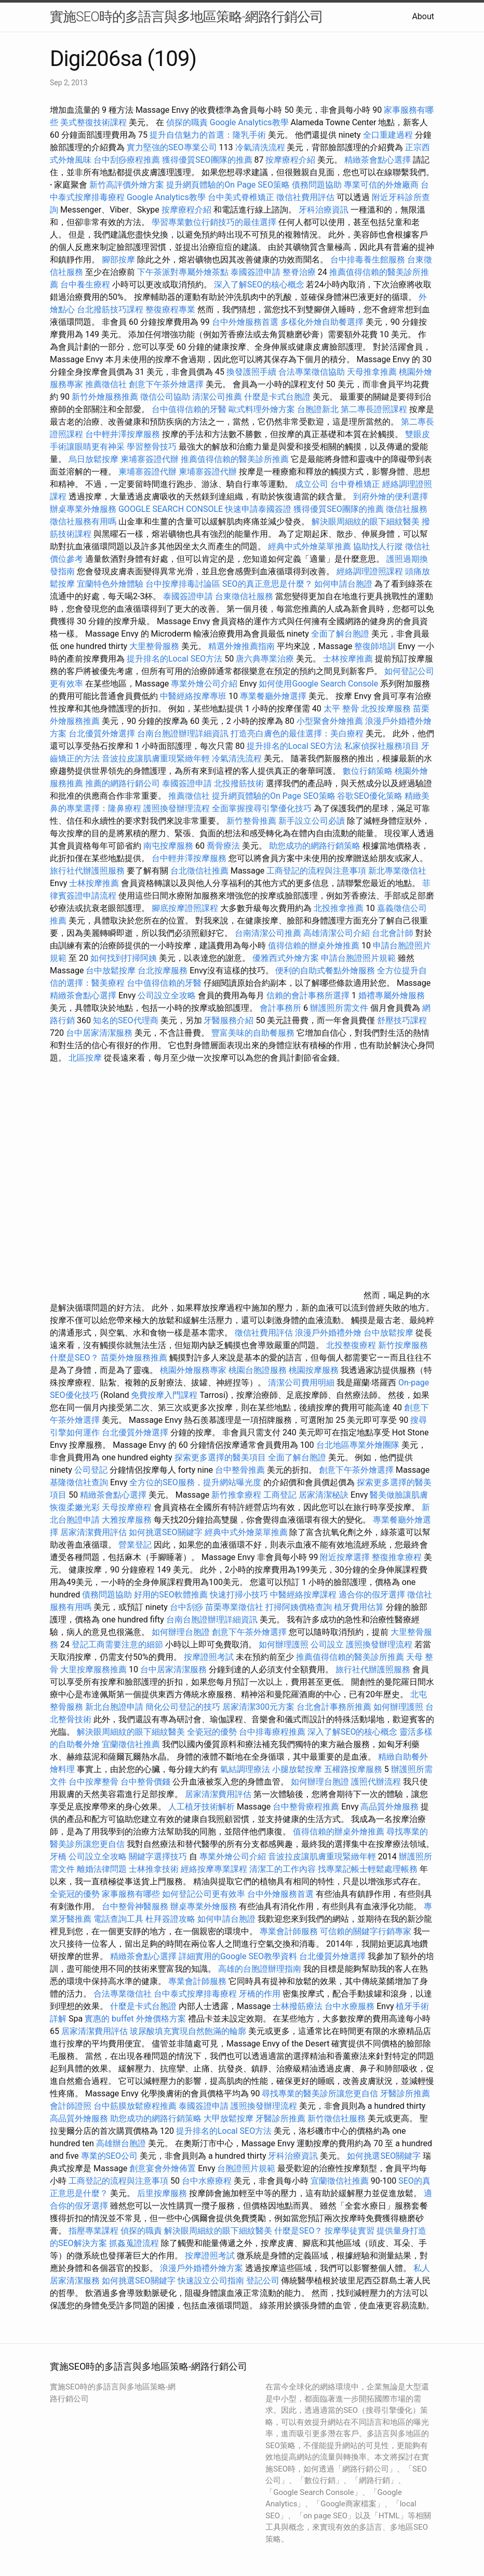  I want to click on 台中值得信賴的牙醫, so click(189, 409).